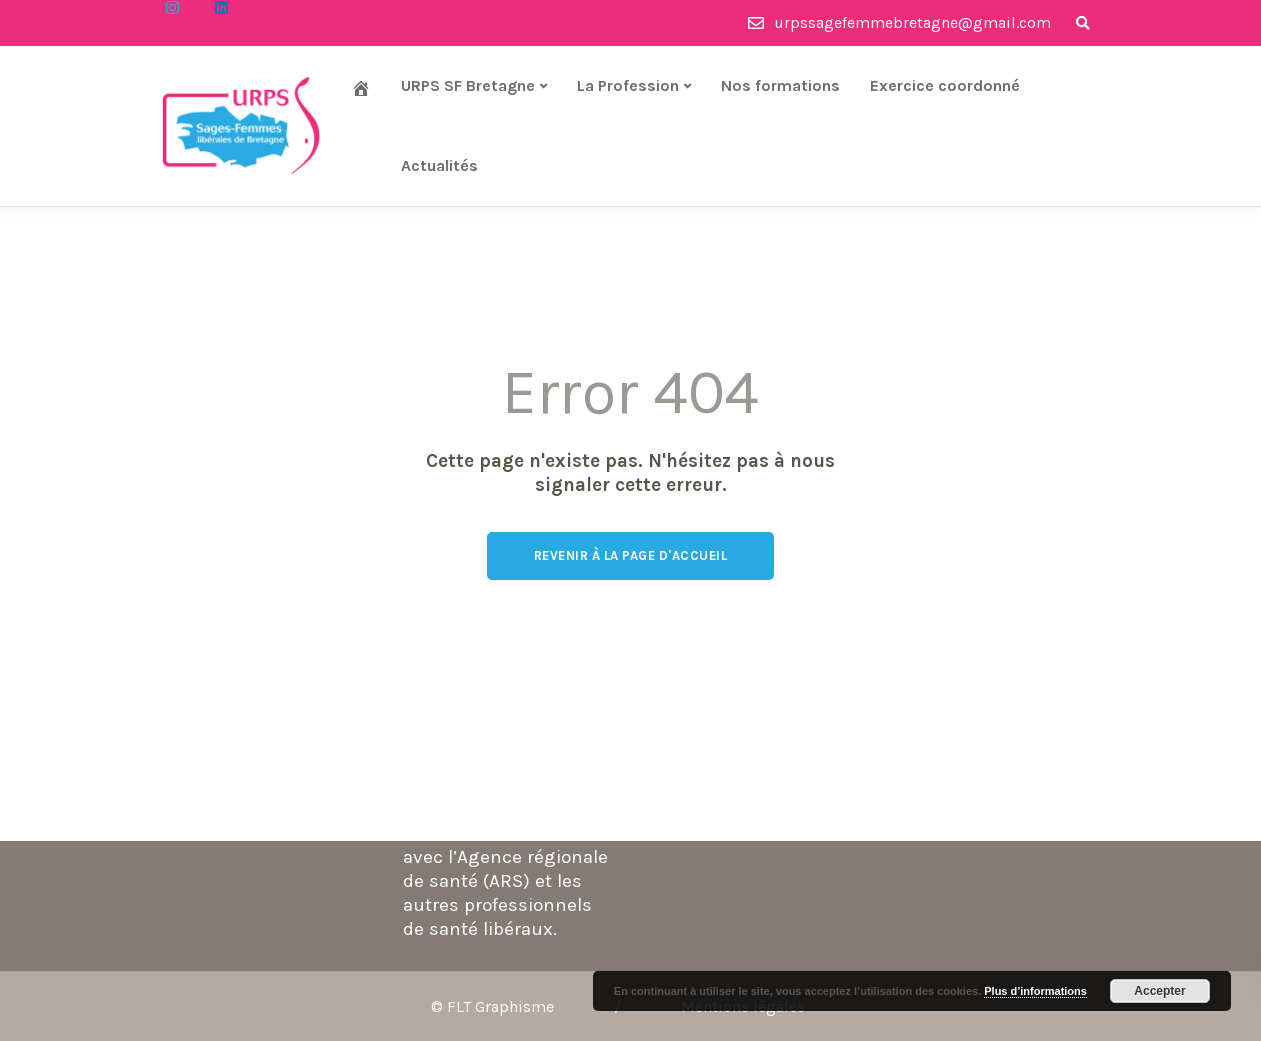  What do you see at coordinates (439, 165) in the screenshot?
I see `Actualités` at bounding box center [439, 165].